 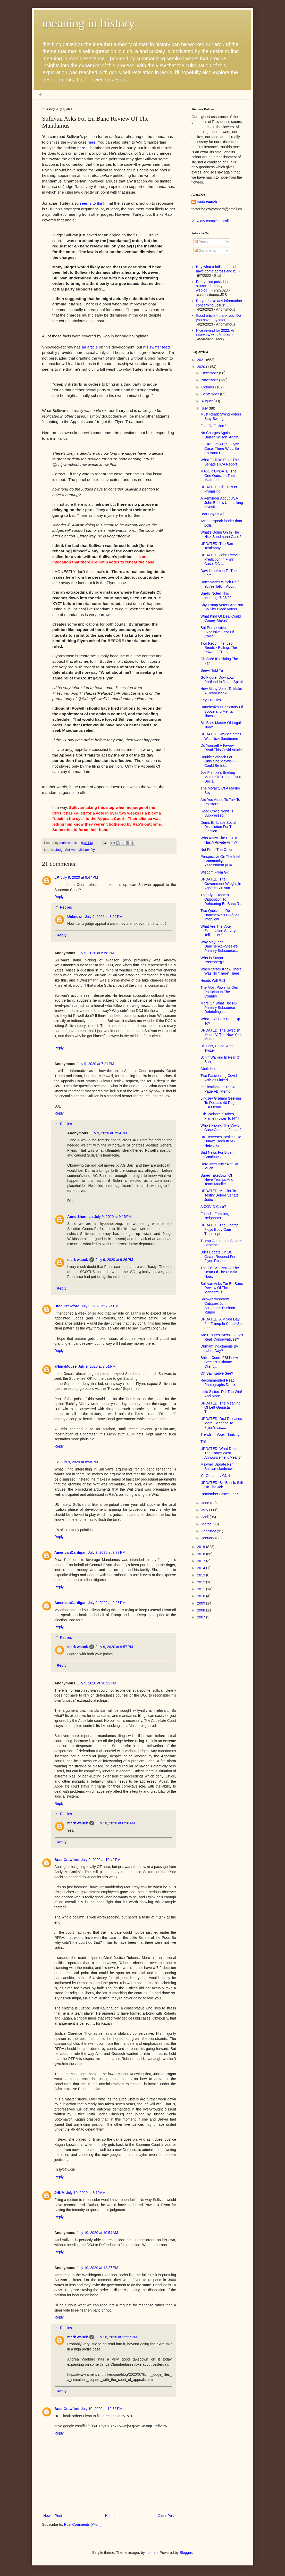 What do you see at coordinates (205, 1503) in the screenshot?
I see `June` at bounding box center [205, 1503].